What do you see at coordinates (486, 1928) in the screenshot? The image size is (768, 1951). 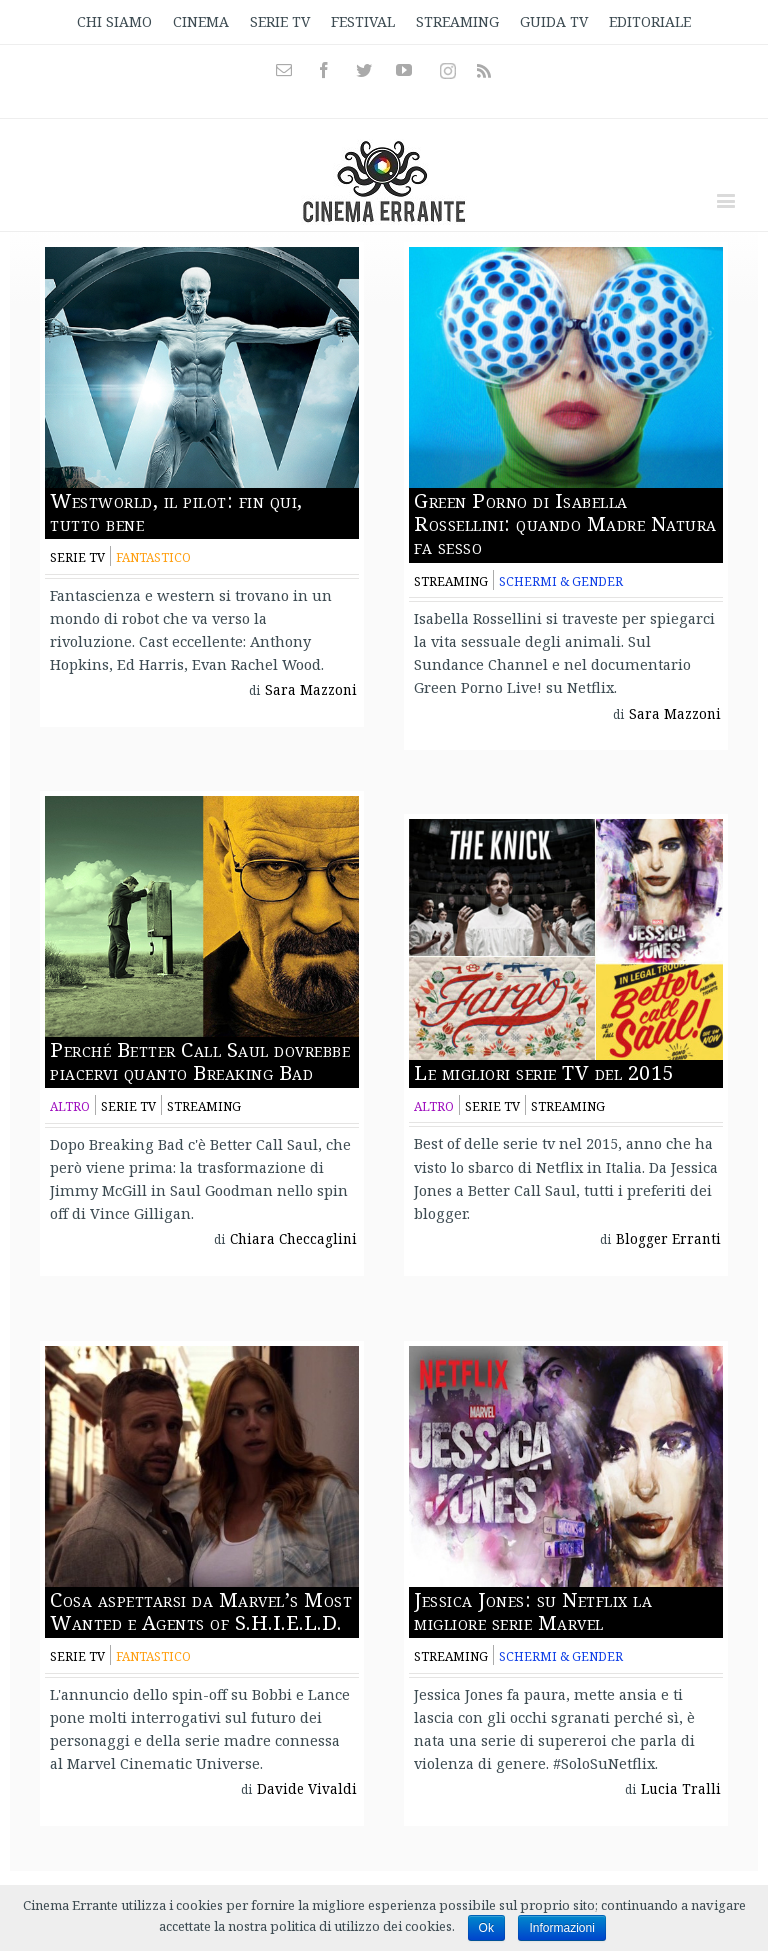 I see `Ok` at bounding box center [486, 1928].